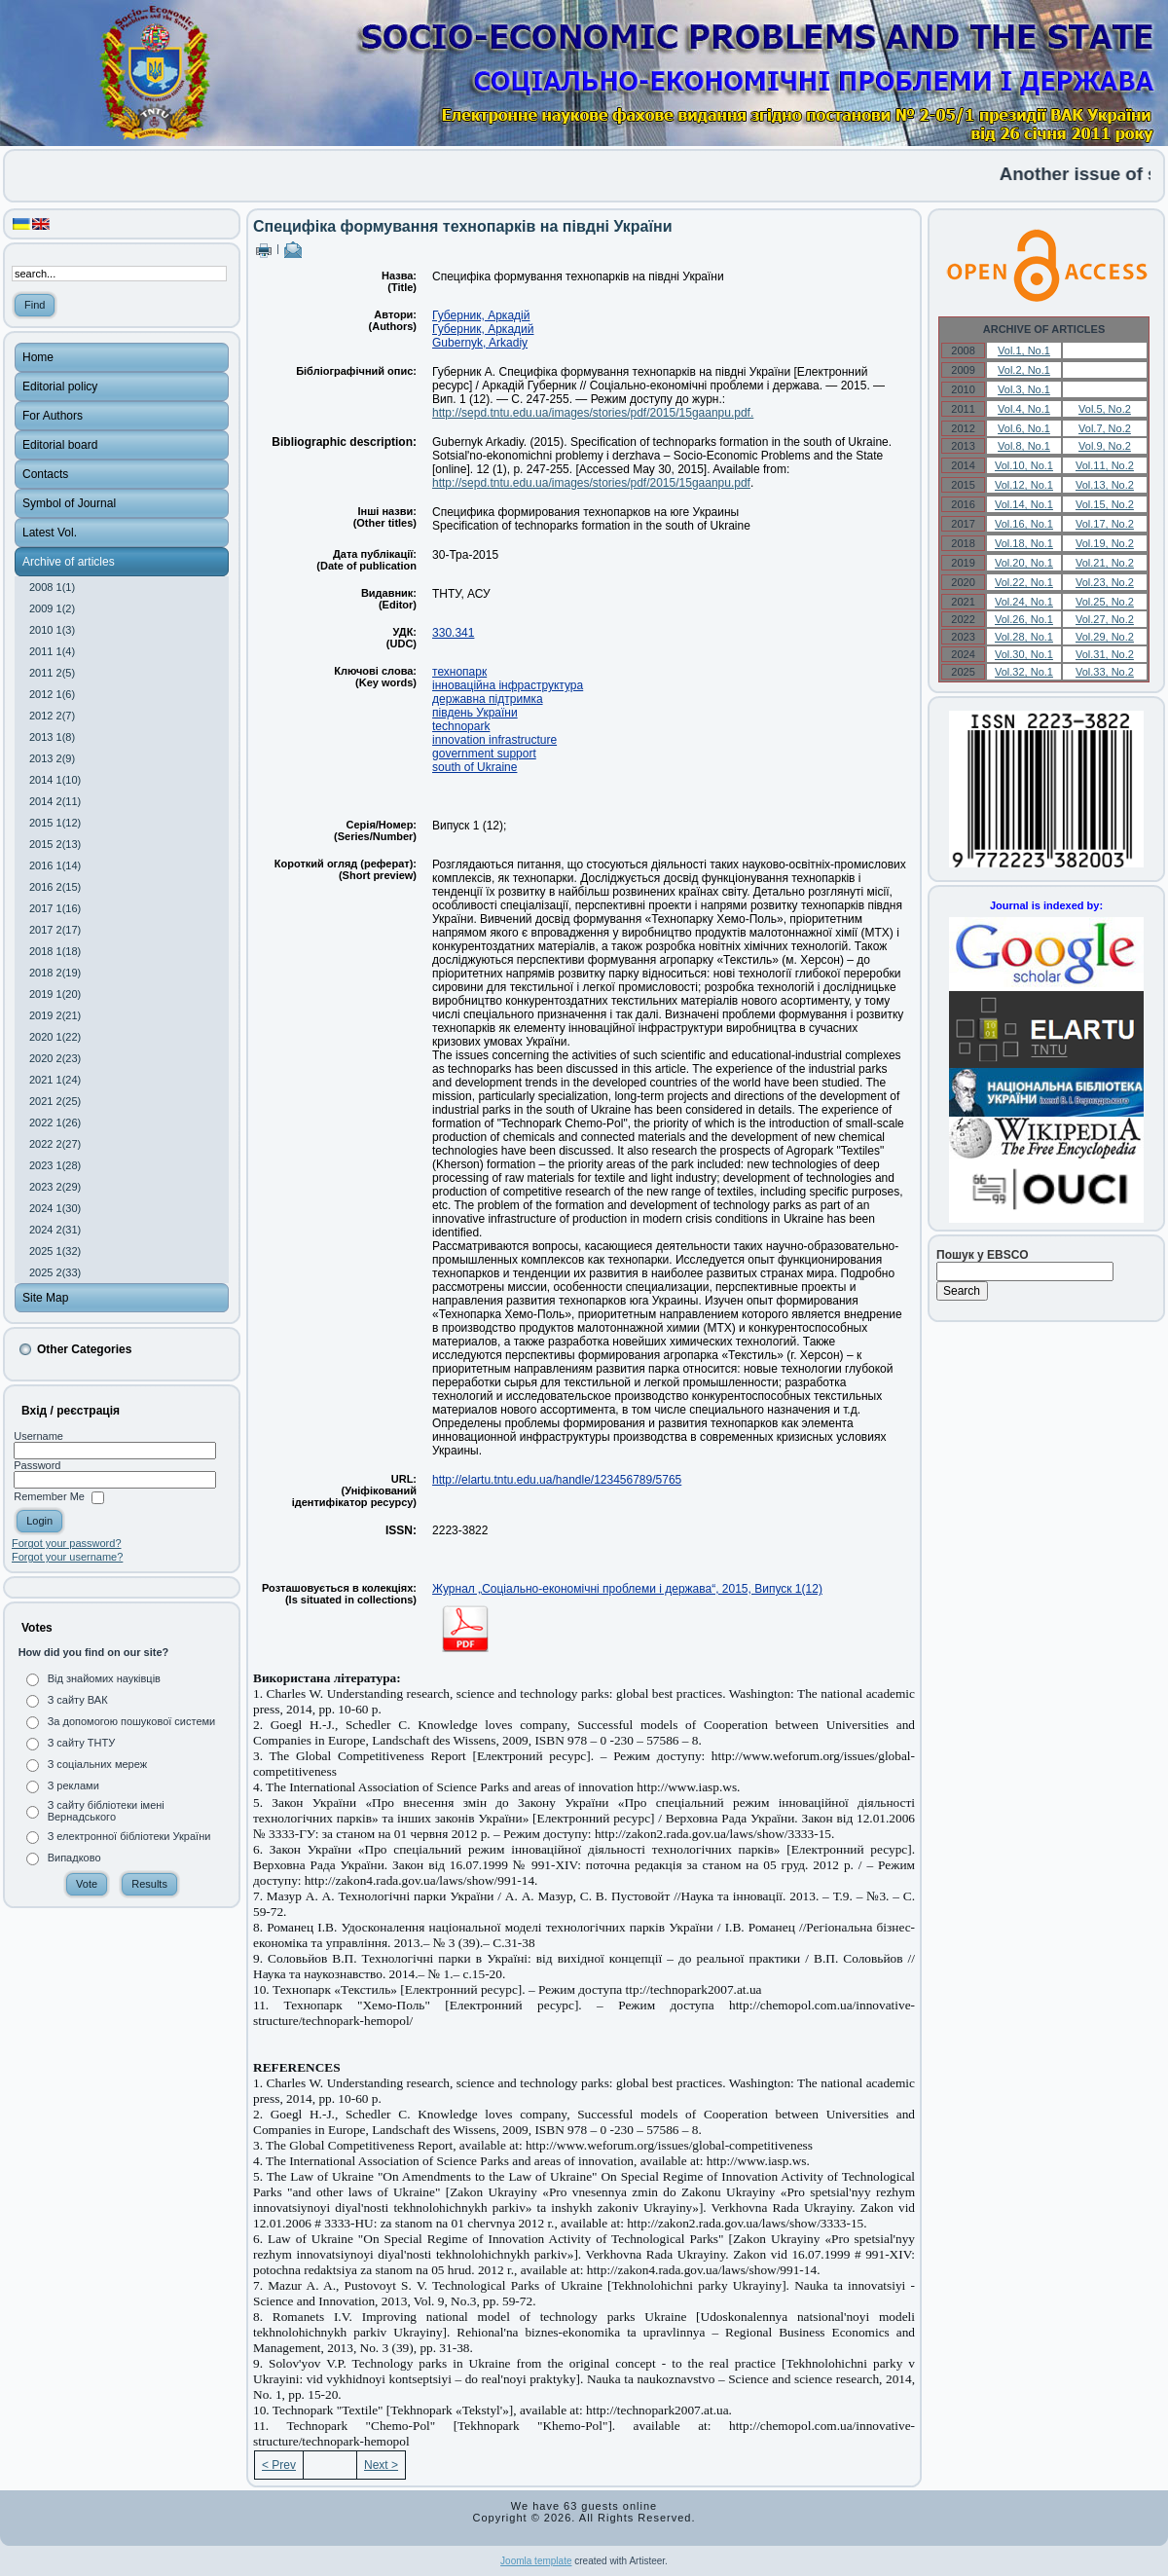 The image size is (1168, 2576). I want to click on Vol.22, No.1, so click(1024, 582).